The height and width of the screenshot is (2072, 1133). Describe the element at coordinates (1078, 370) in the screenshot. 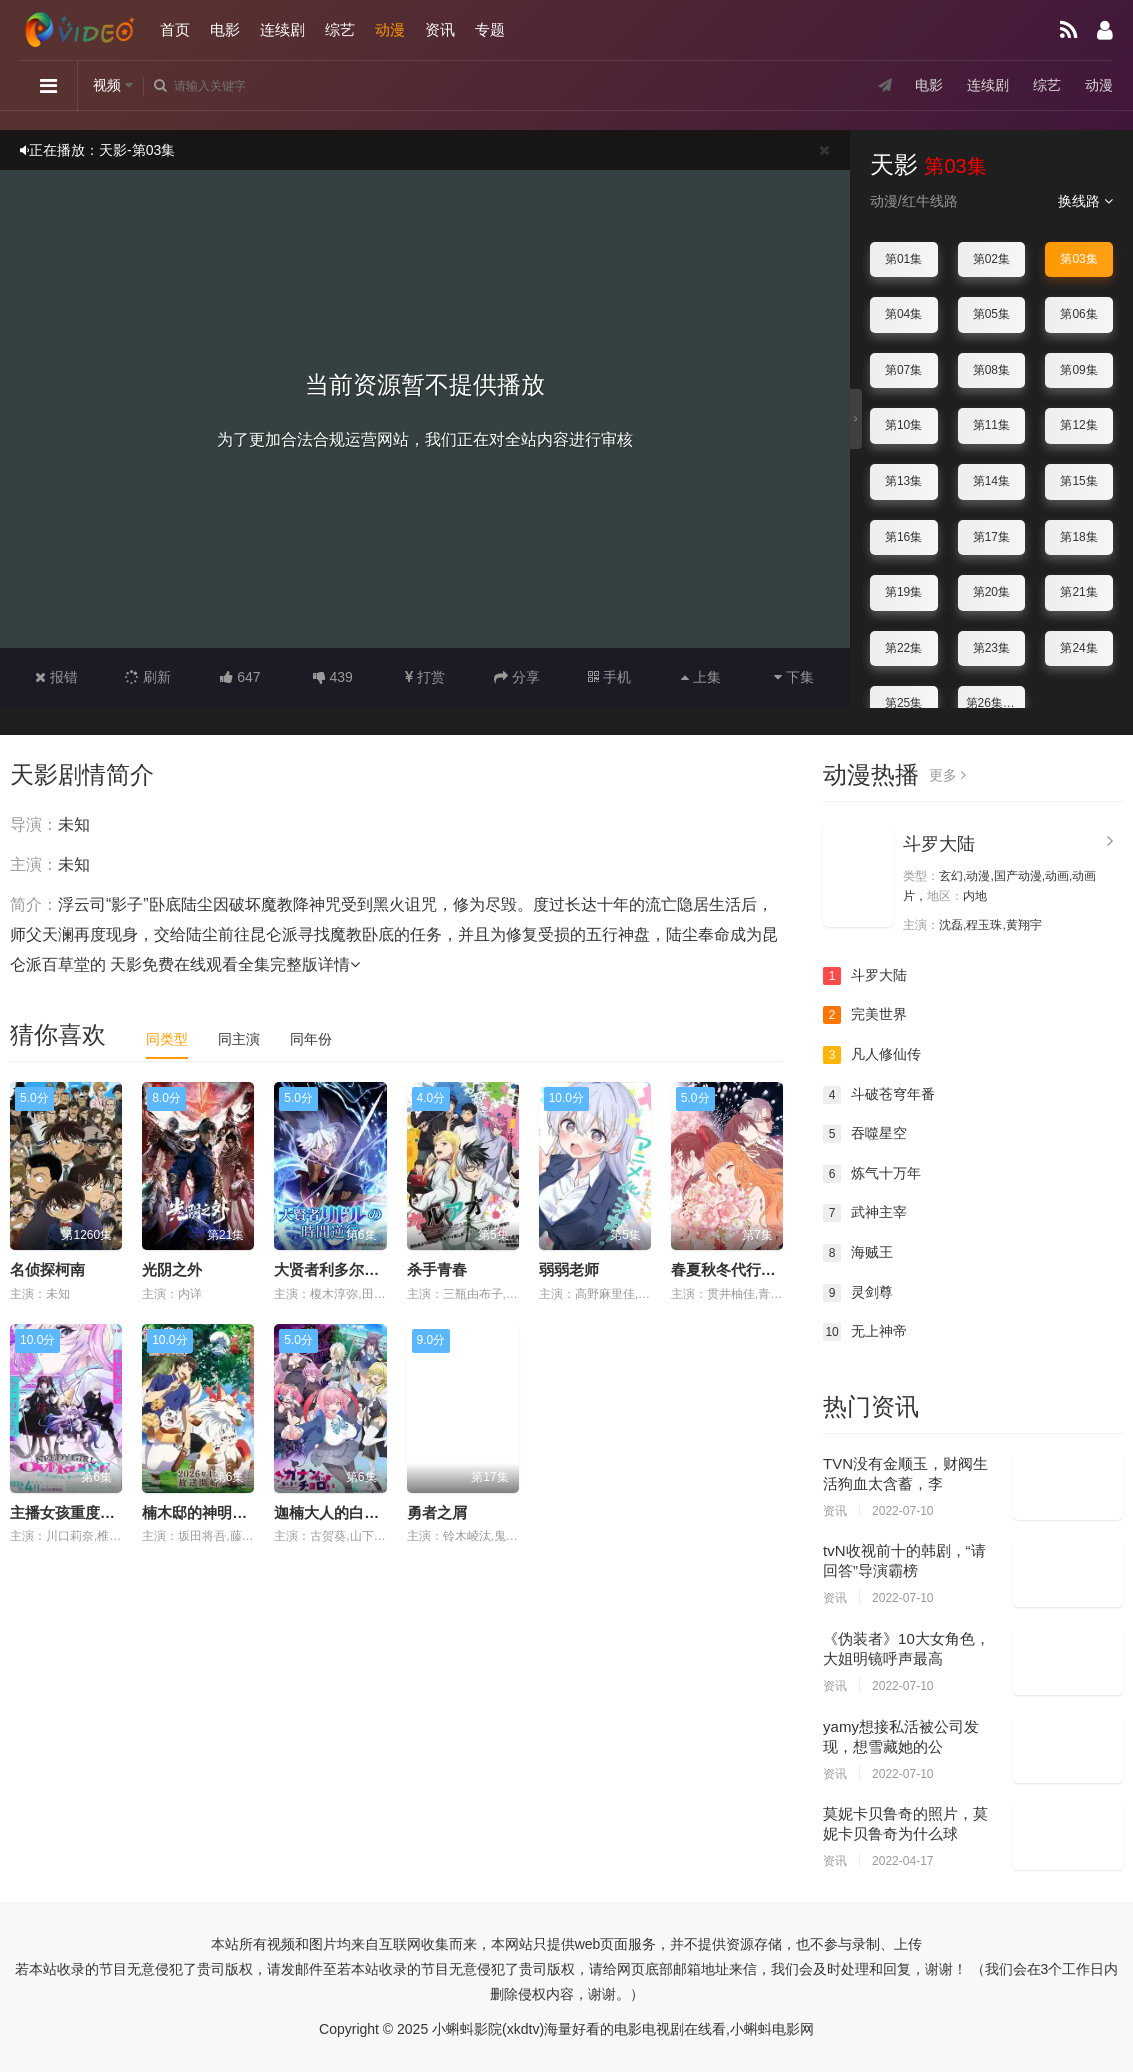

I see `第09集` at that location.